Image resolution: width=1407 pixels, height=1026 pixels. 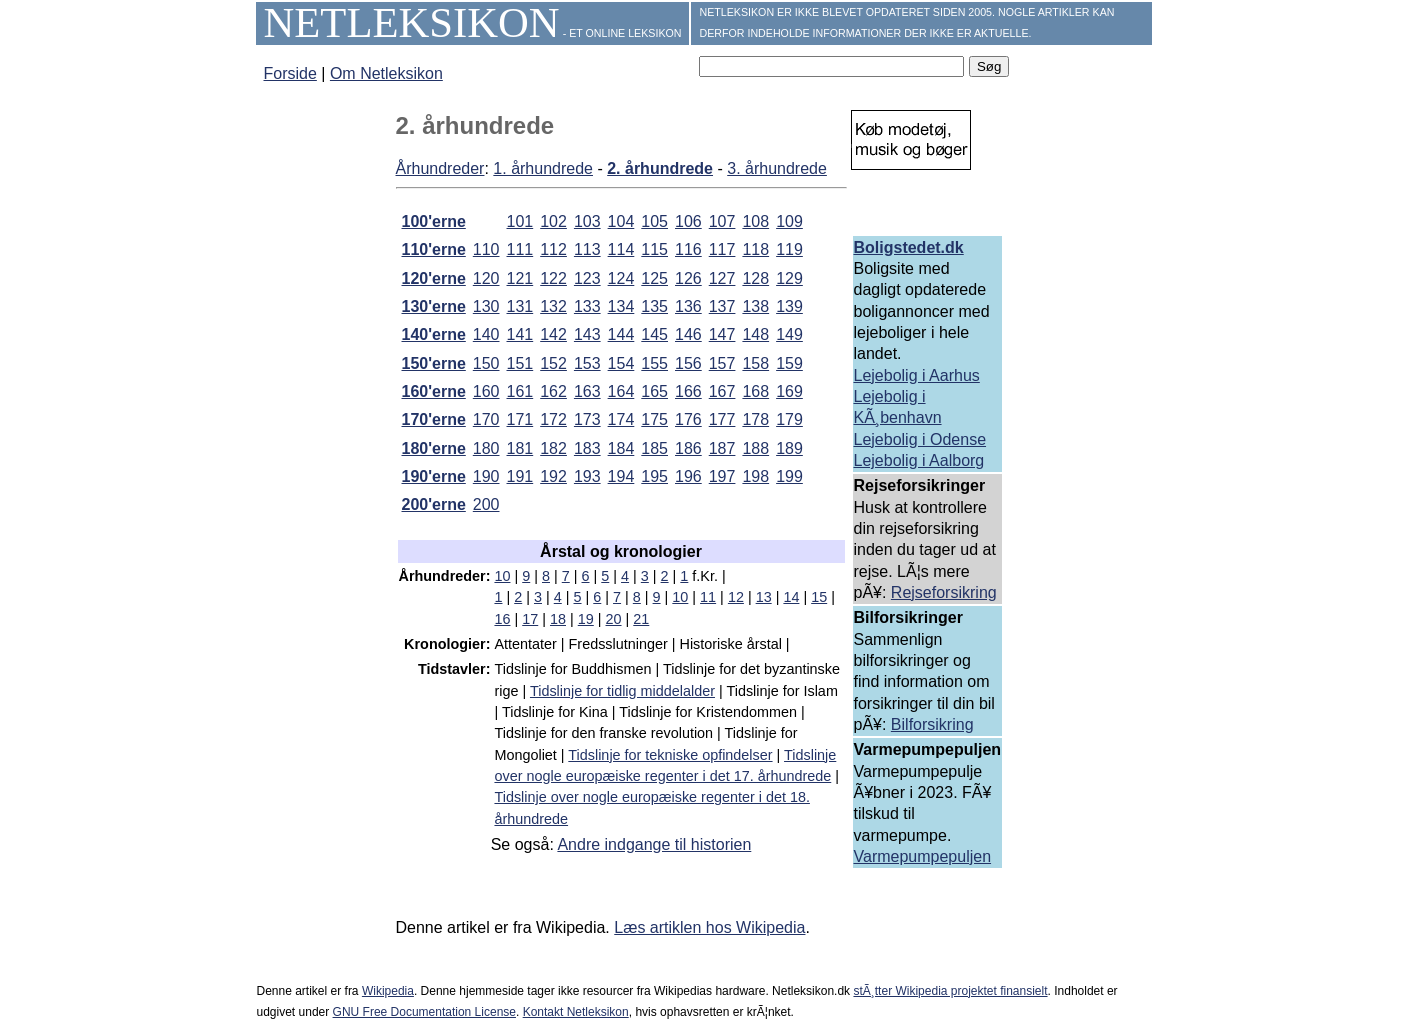 What do you see at coordinates (654, 334) in the screenshot?
I see `145` at bounding box center [654, 334].